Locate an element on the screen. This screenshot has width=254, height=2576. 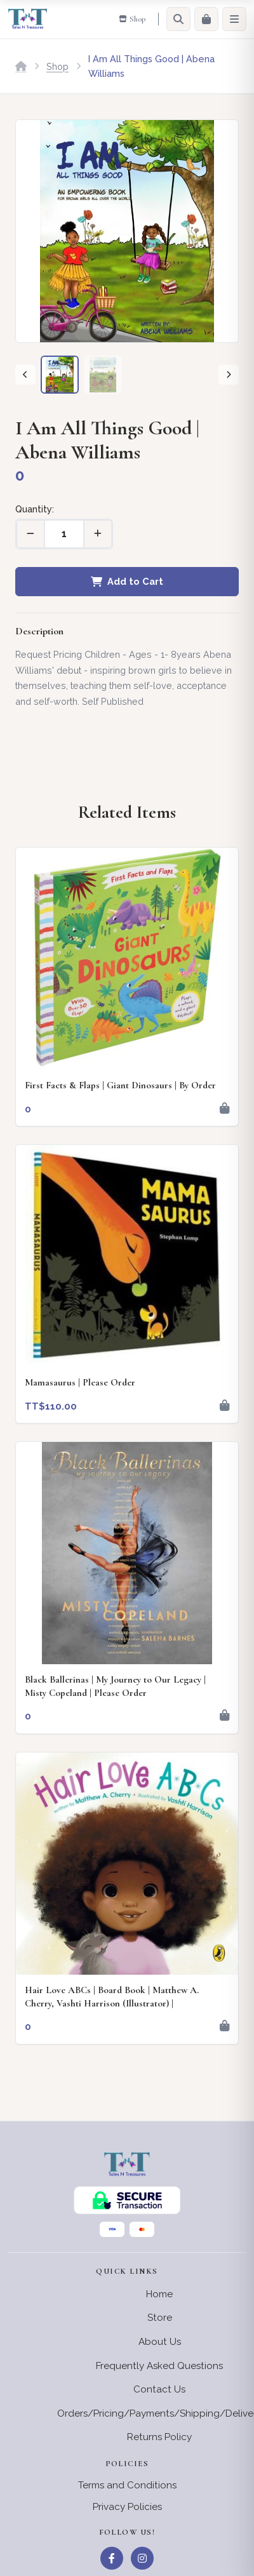
[Cart] is located at coordinates (206, 19).